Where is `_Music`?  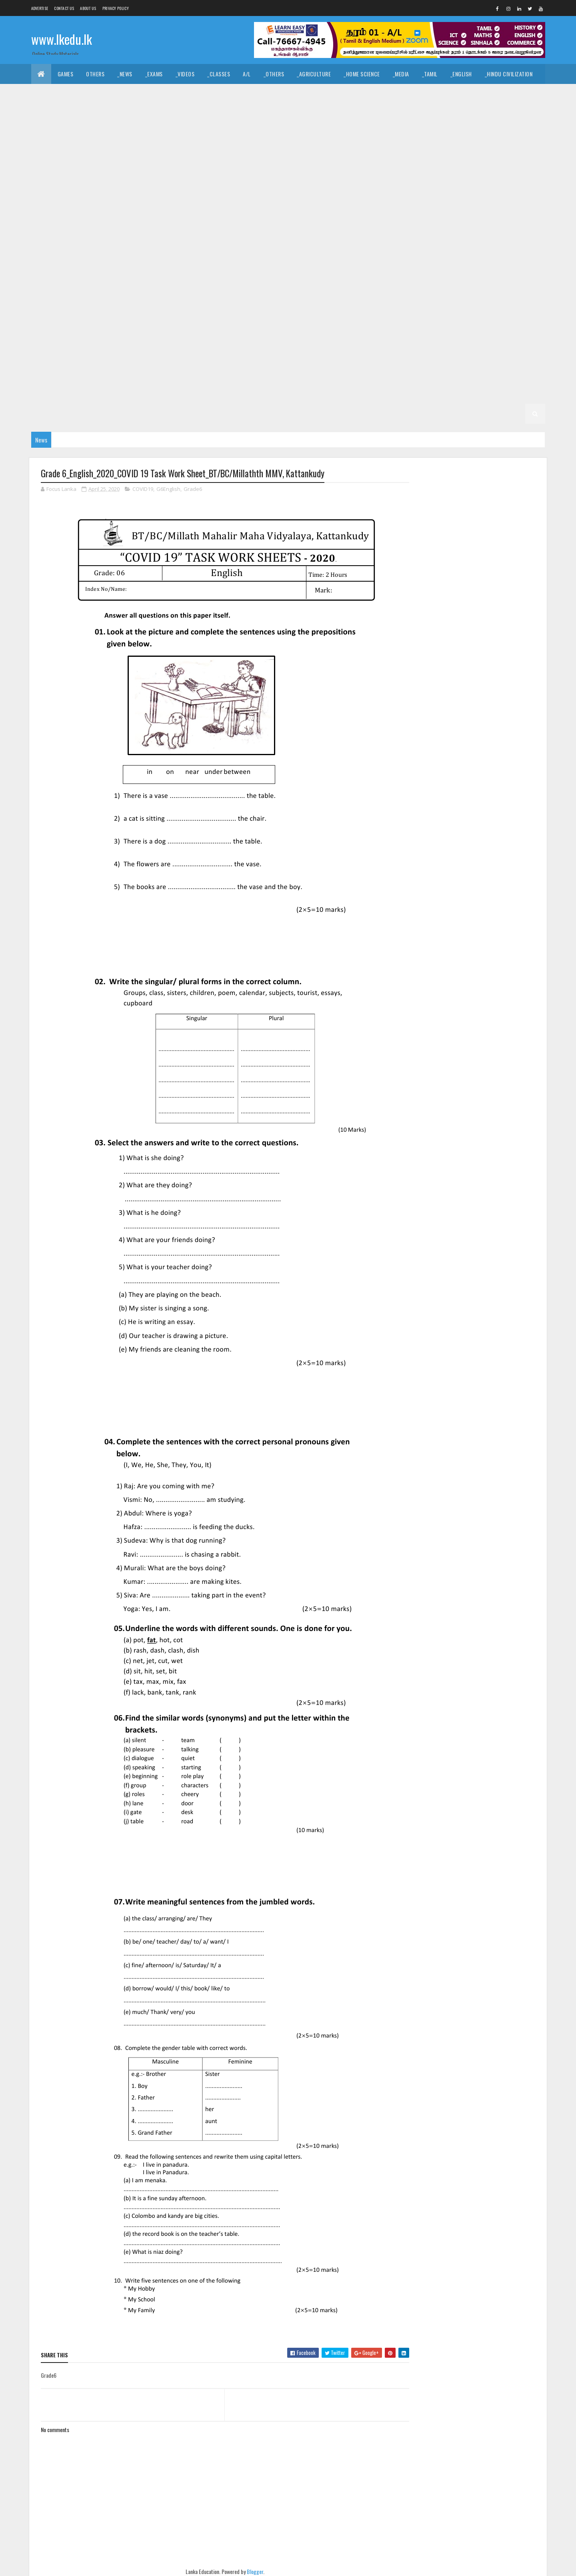
_Music is located at coordinates (254, 94).